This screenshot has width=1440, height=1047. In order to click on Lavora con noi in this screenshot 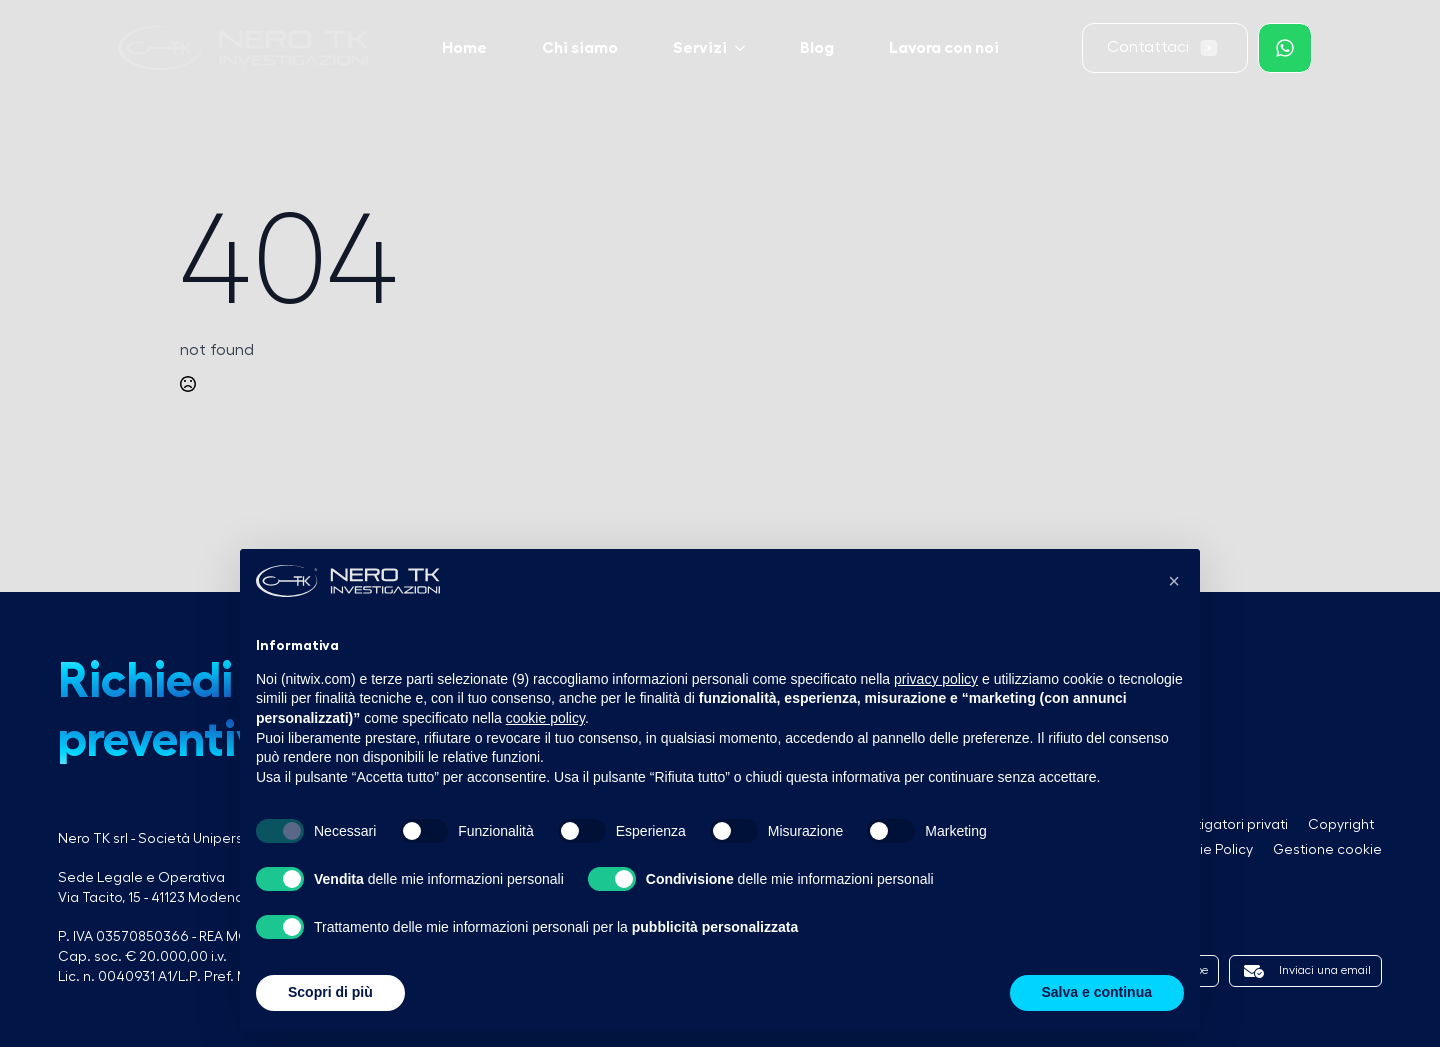, I will do `click(944, 48)`.